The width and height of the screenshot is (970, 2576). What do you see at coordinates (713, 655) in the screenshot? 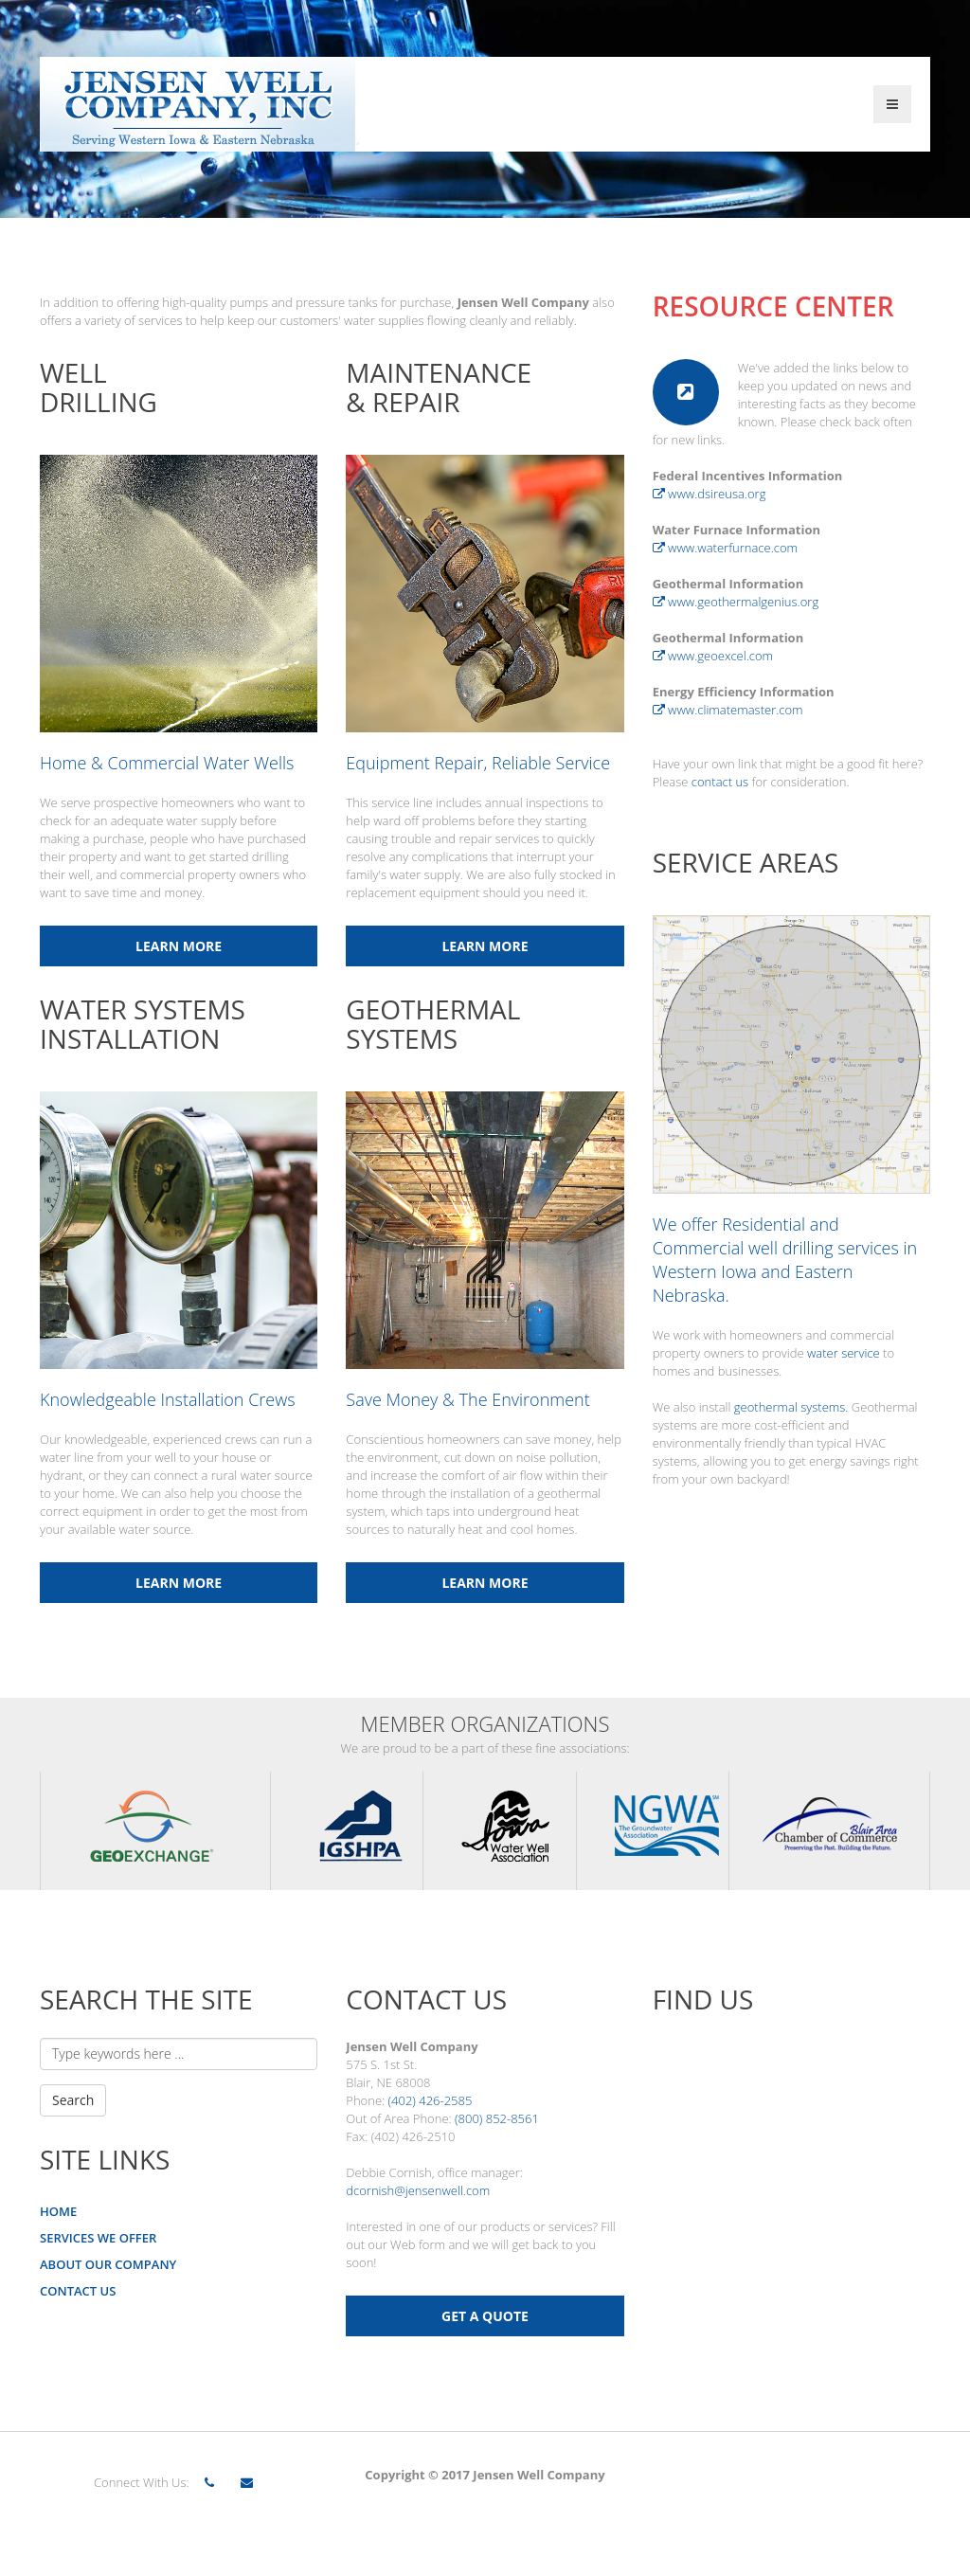
I see `www.geoexcel.com` at bounding box center [713, 655].